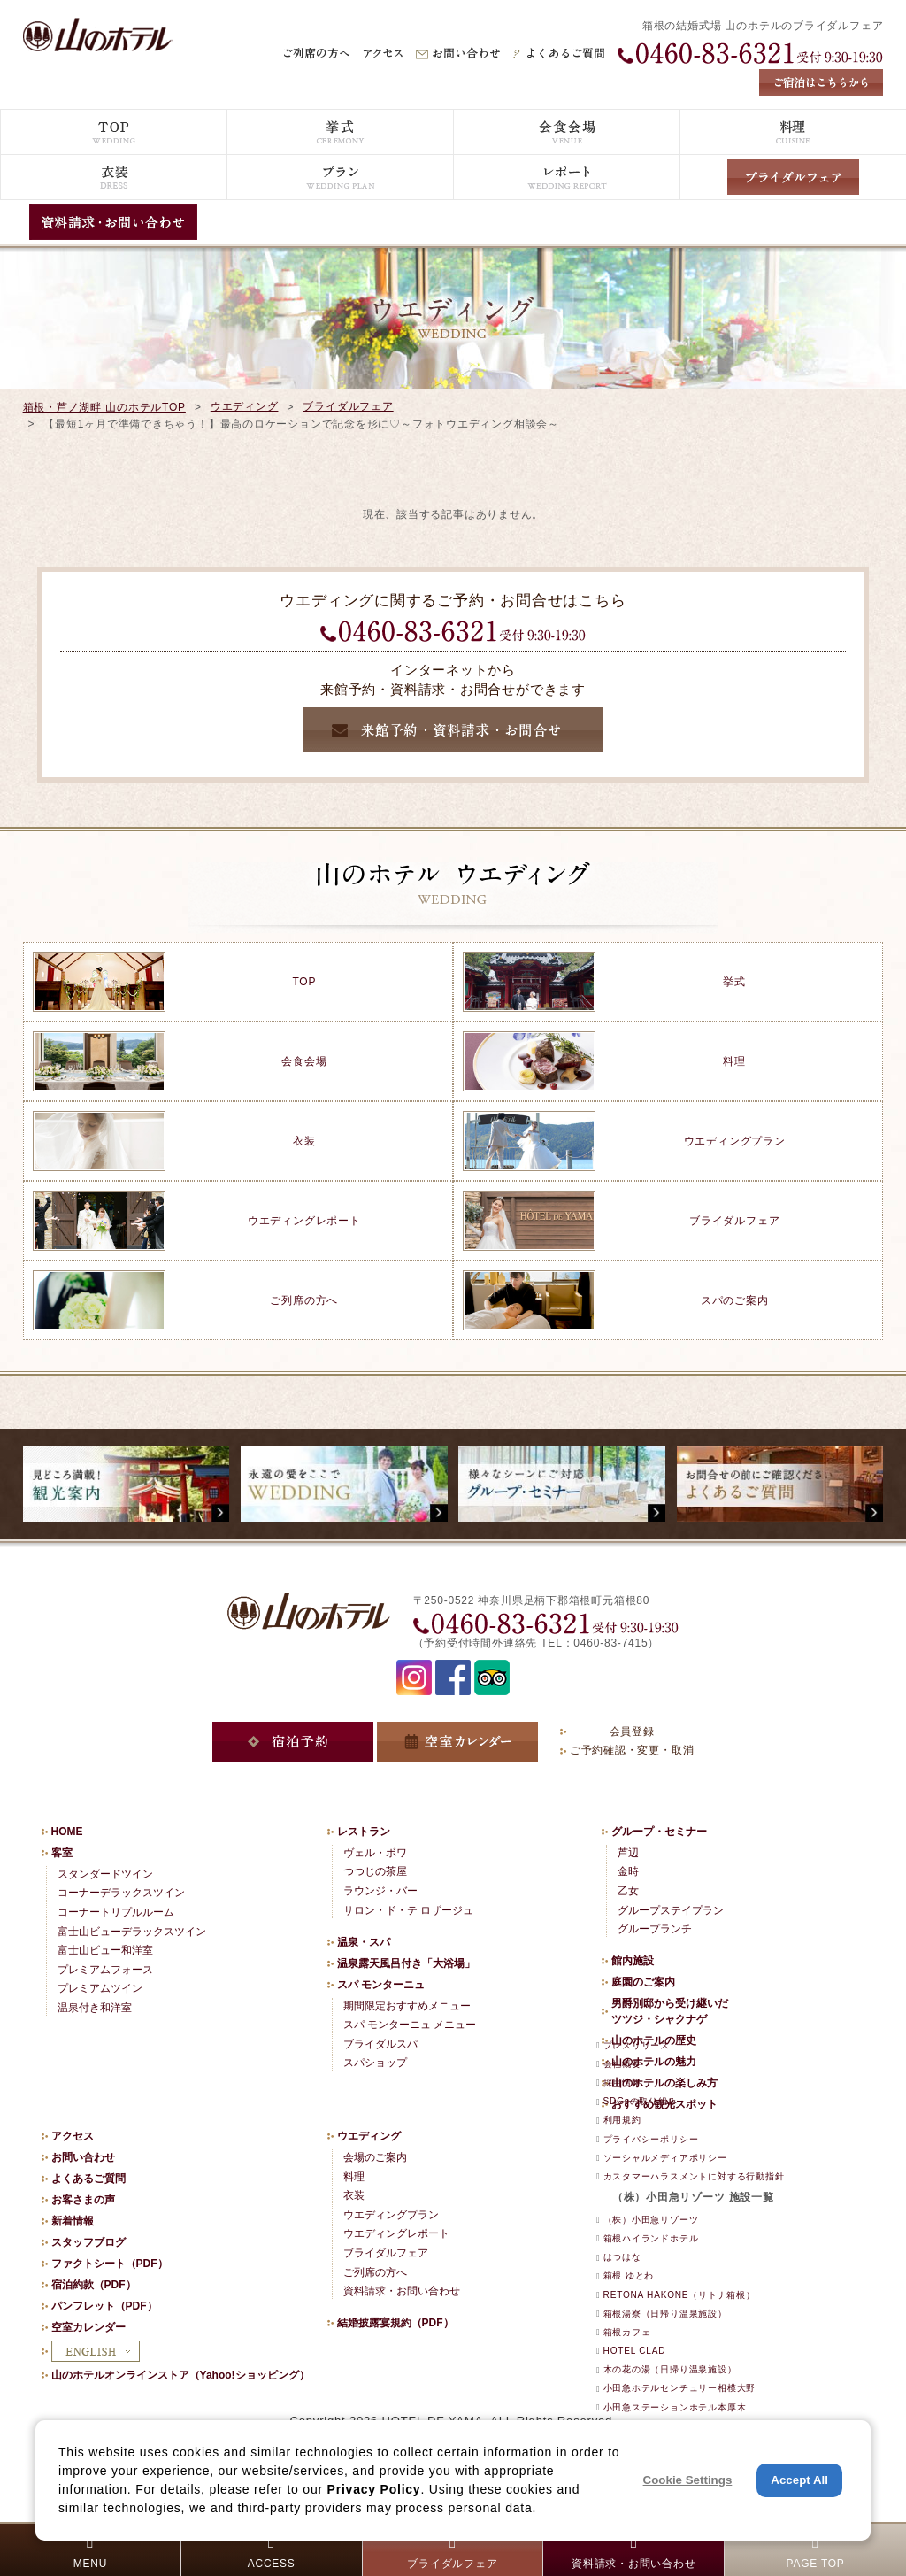 The width and height of the screenshot is (906, 2576). I want to click on 温泉付き和洋室, so click(95, 2007).